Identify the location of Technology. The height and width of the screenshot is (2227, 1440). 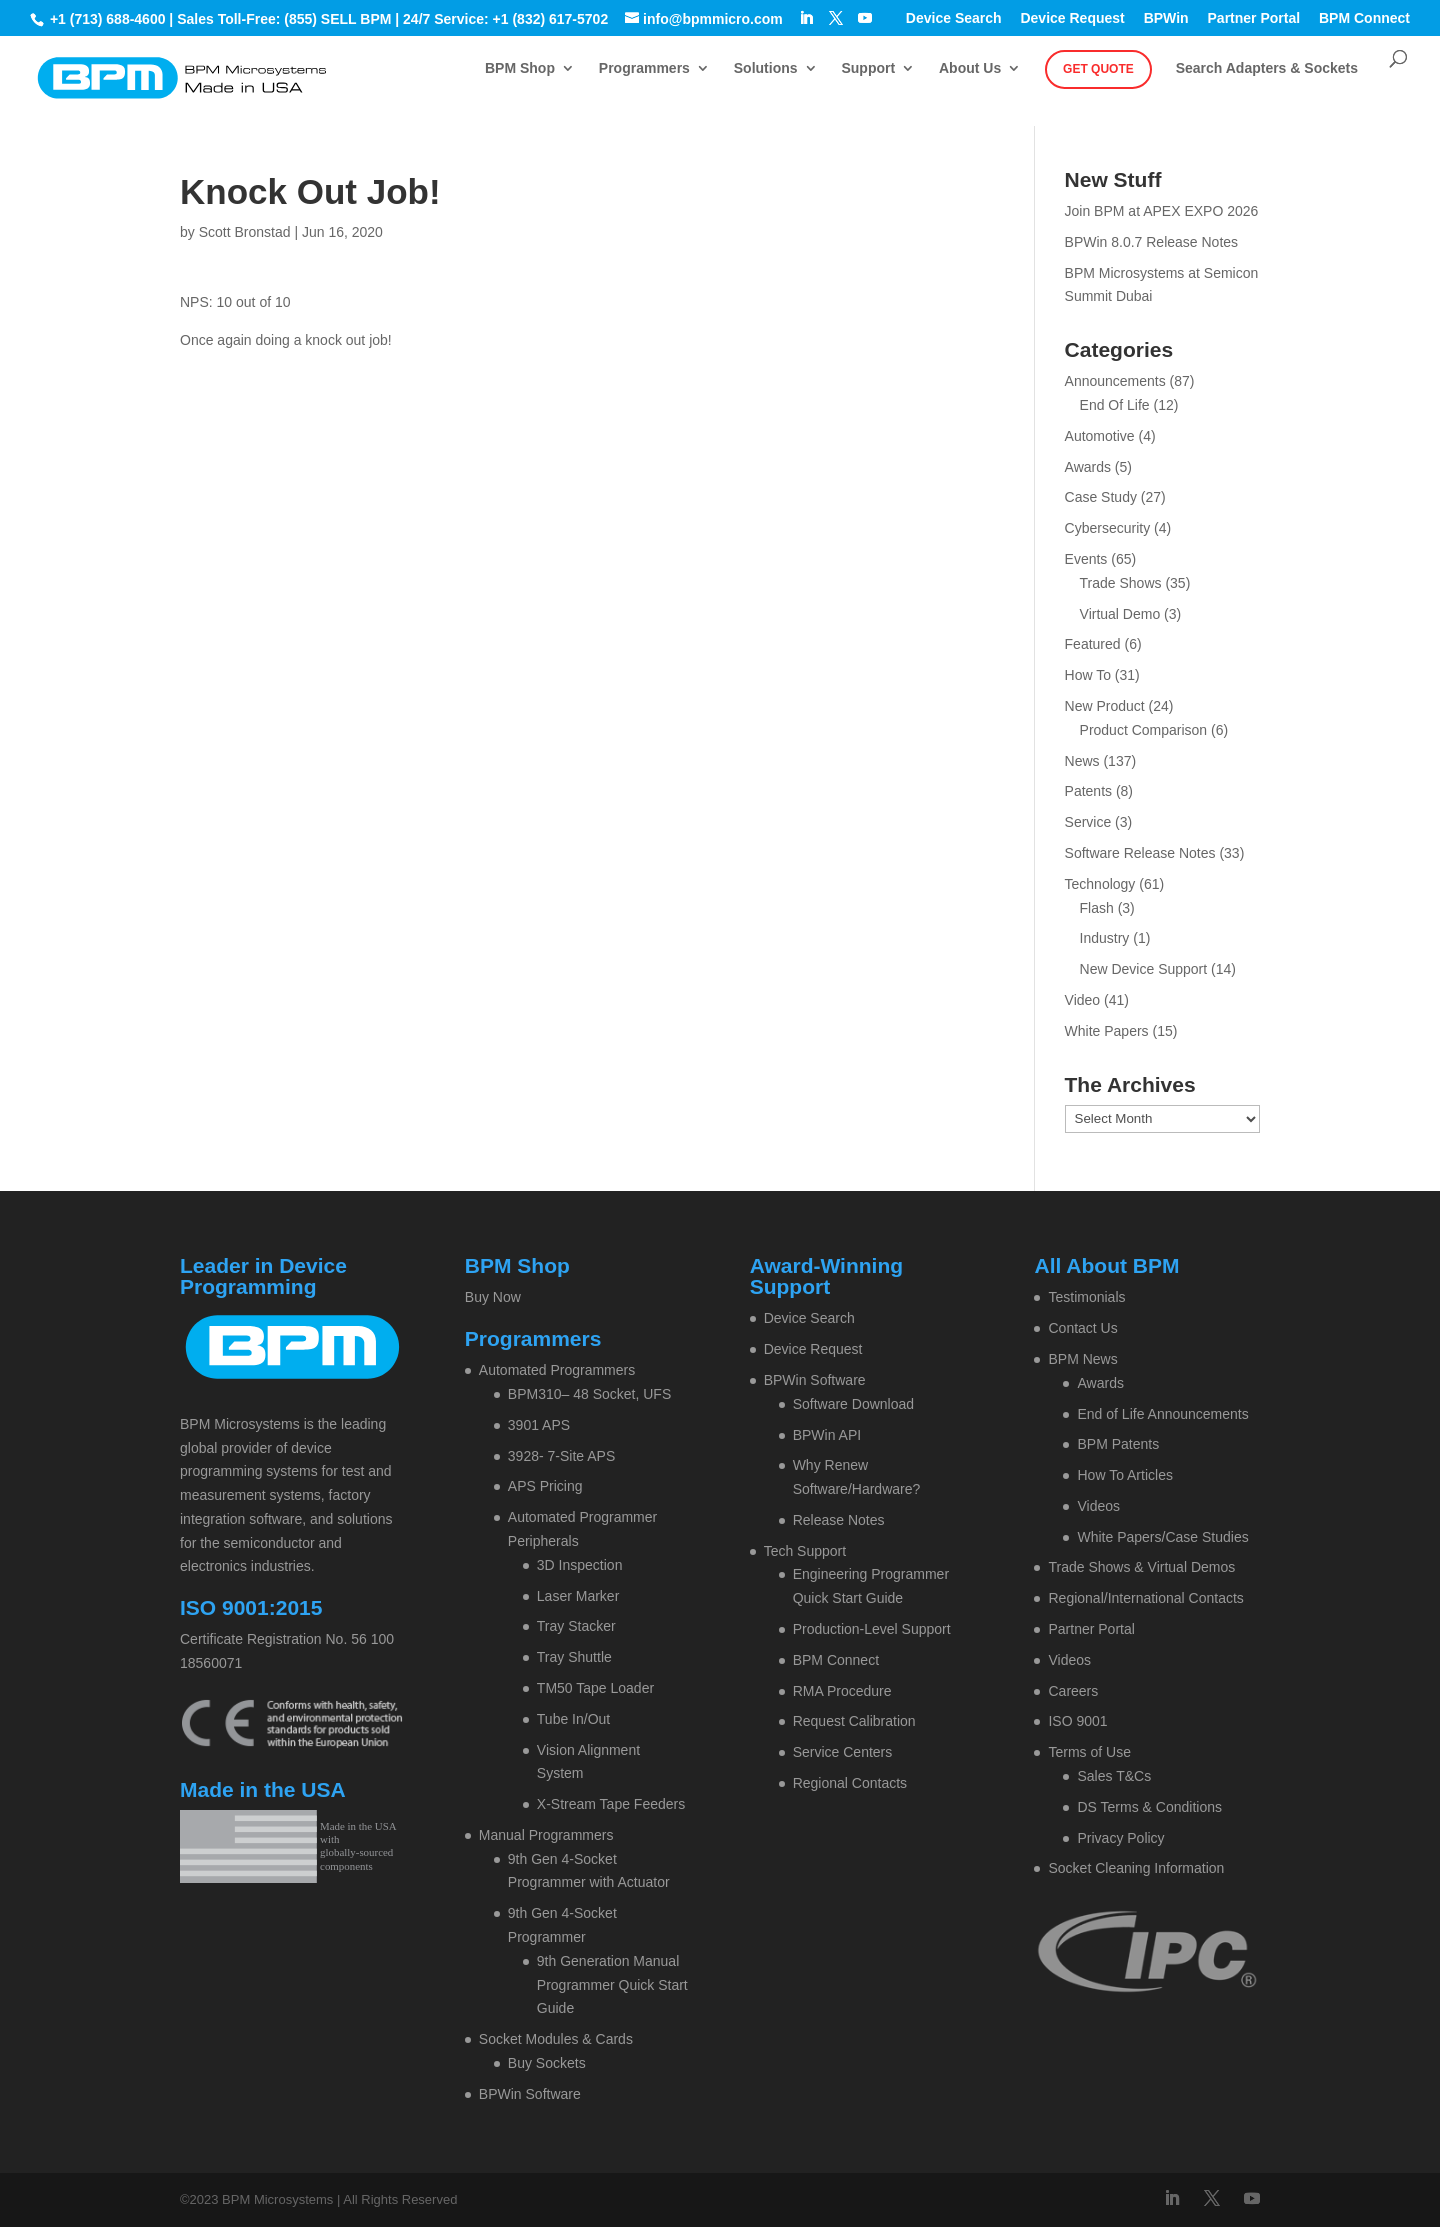
(1100, 884).